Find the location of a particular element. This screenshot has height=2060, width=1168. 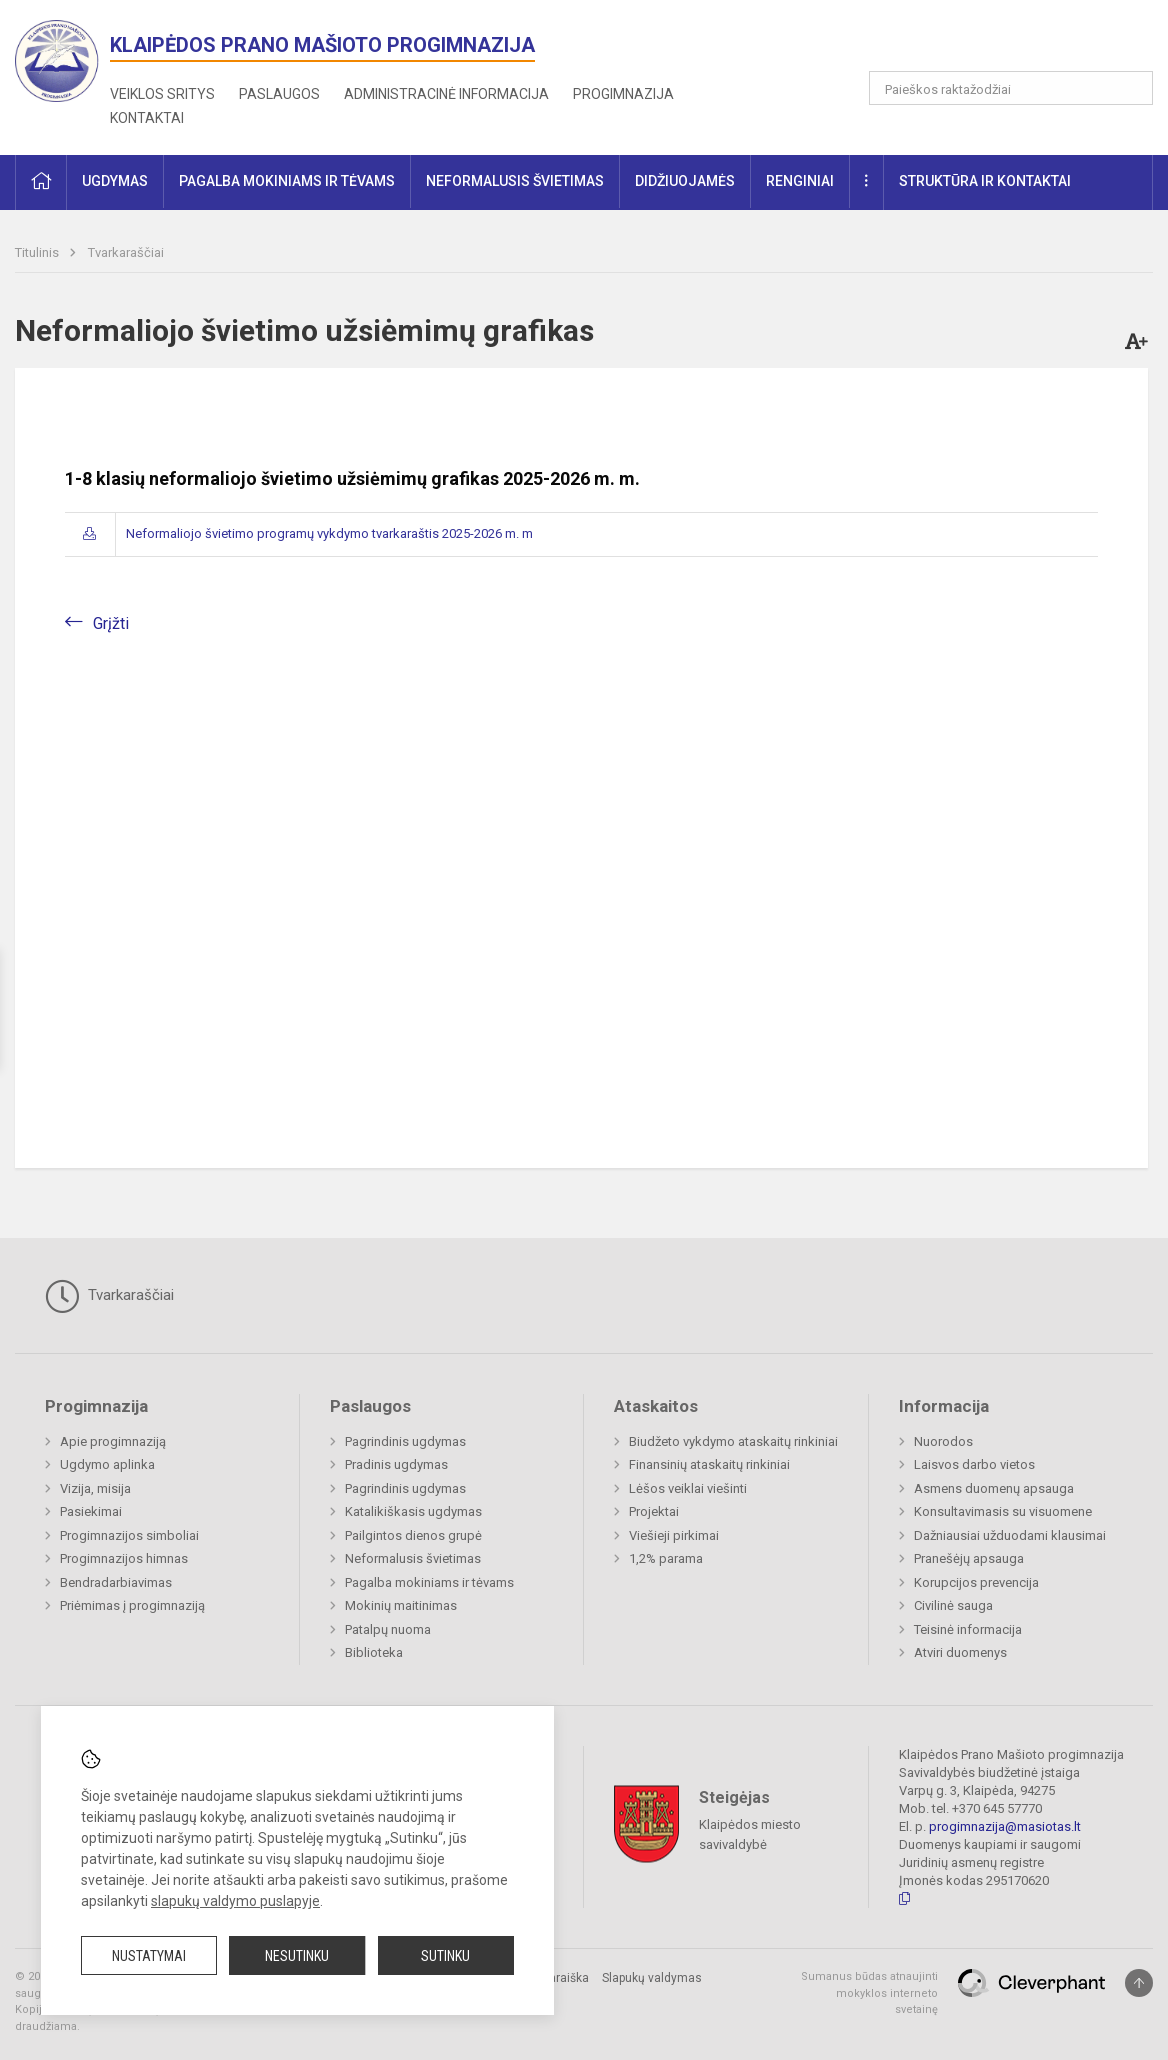

Biblioteka is located at coordinates (374, 1652).